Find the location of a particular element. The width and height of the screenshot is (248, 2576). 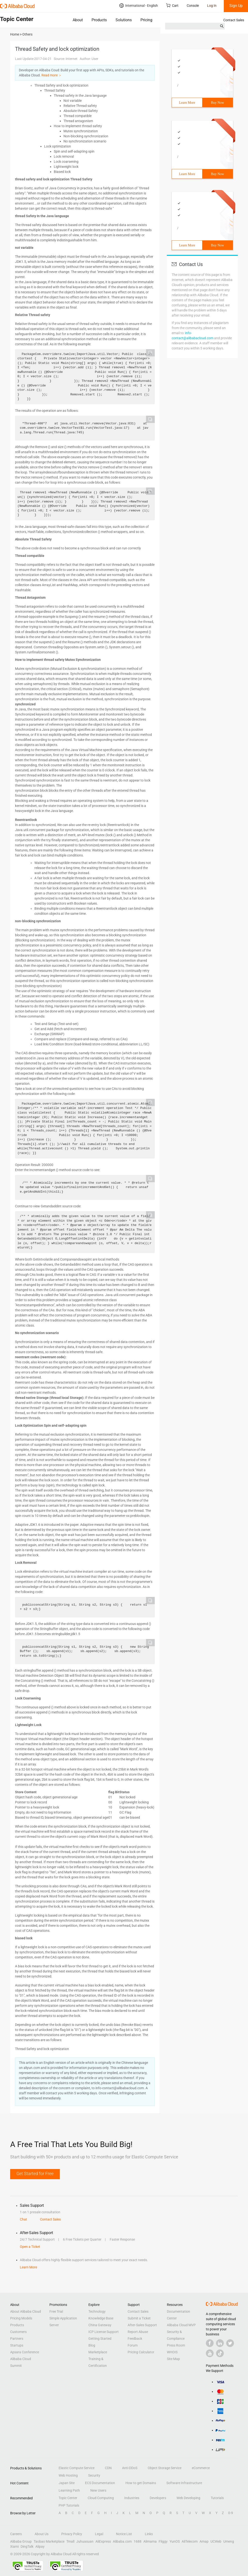

eCommerce is located at coordinates (201, 2468).